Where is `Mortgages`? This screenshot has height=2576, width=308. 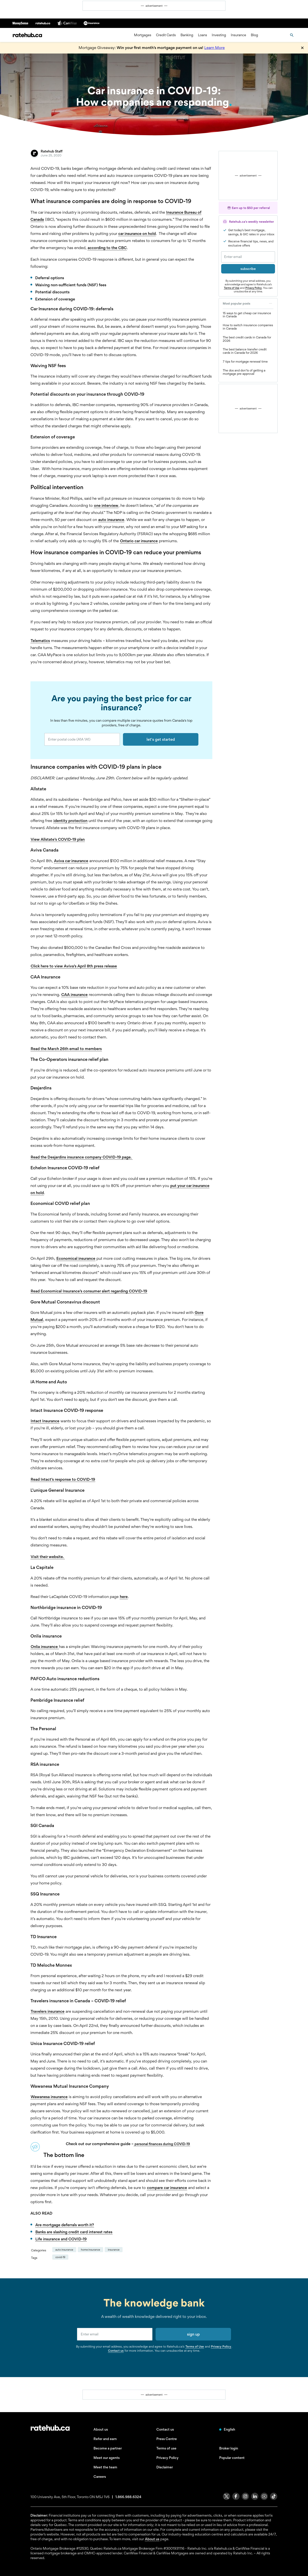 Mortgages is located at coordinates (142, 35).